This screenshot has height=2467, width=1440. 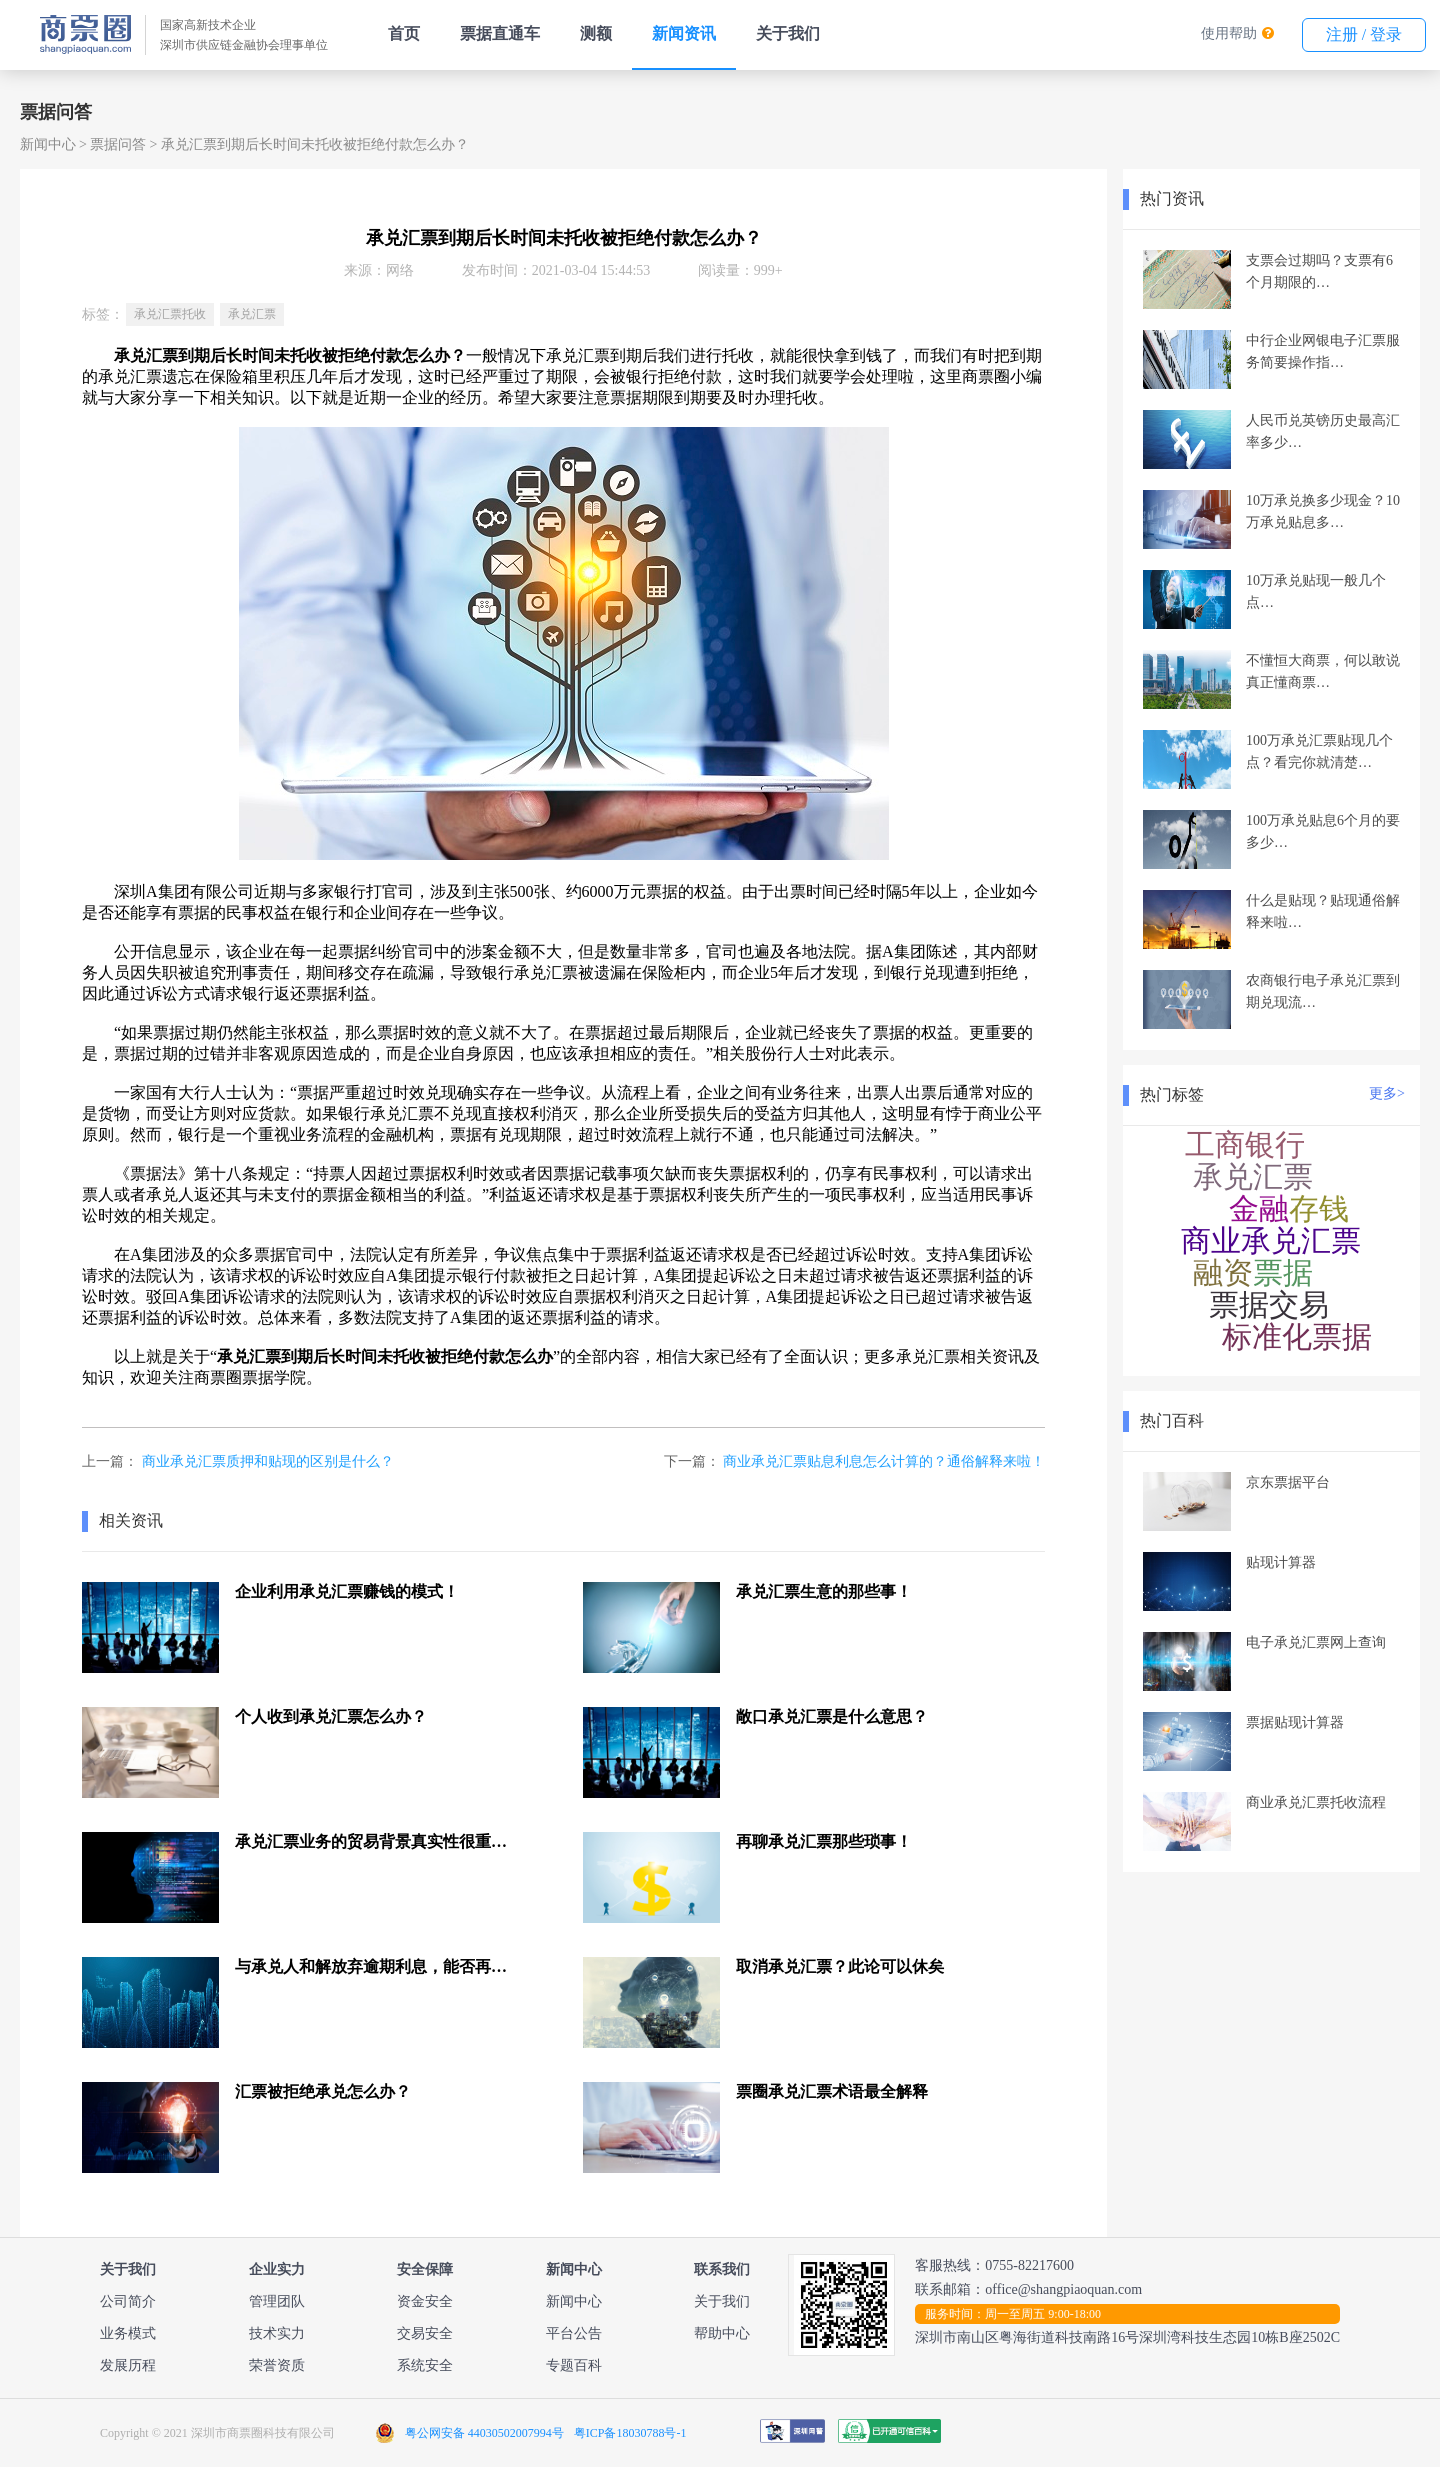 I want to click on 系统安全, so click(x=425, y=2365).